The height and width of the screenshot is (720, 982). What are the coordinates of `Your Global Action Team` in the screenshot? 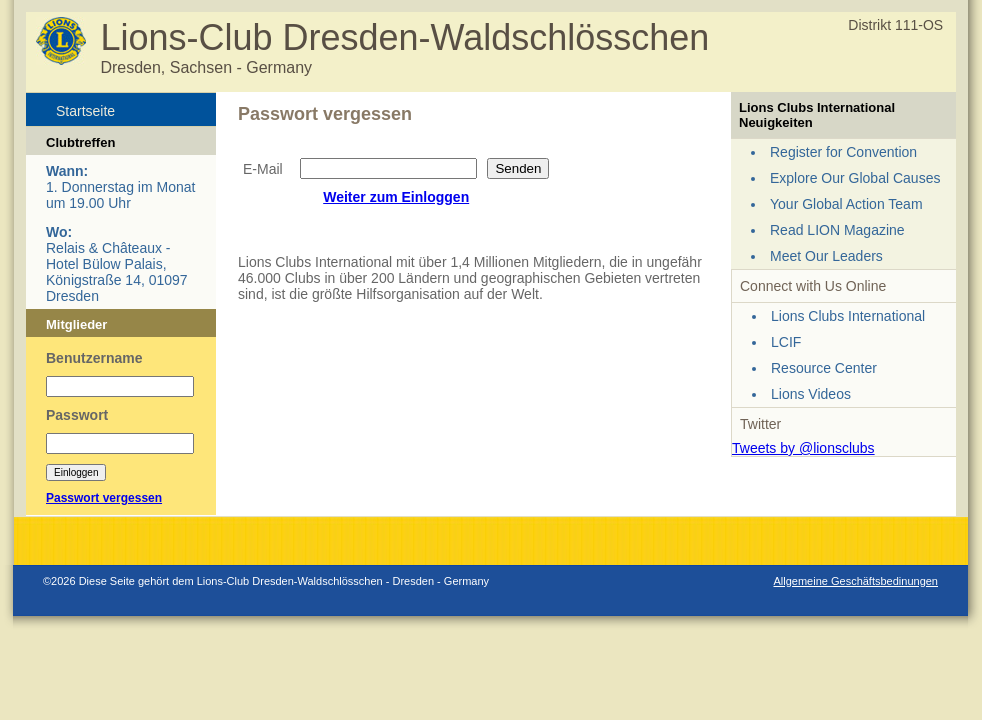 It's located at (846, 204).